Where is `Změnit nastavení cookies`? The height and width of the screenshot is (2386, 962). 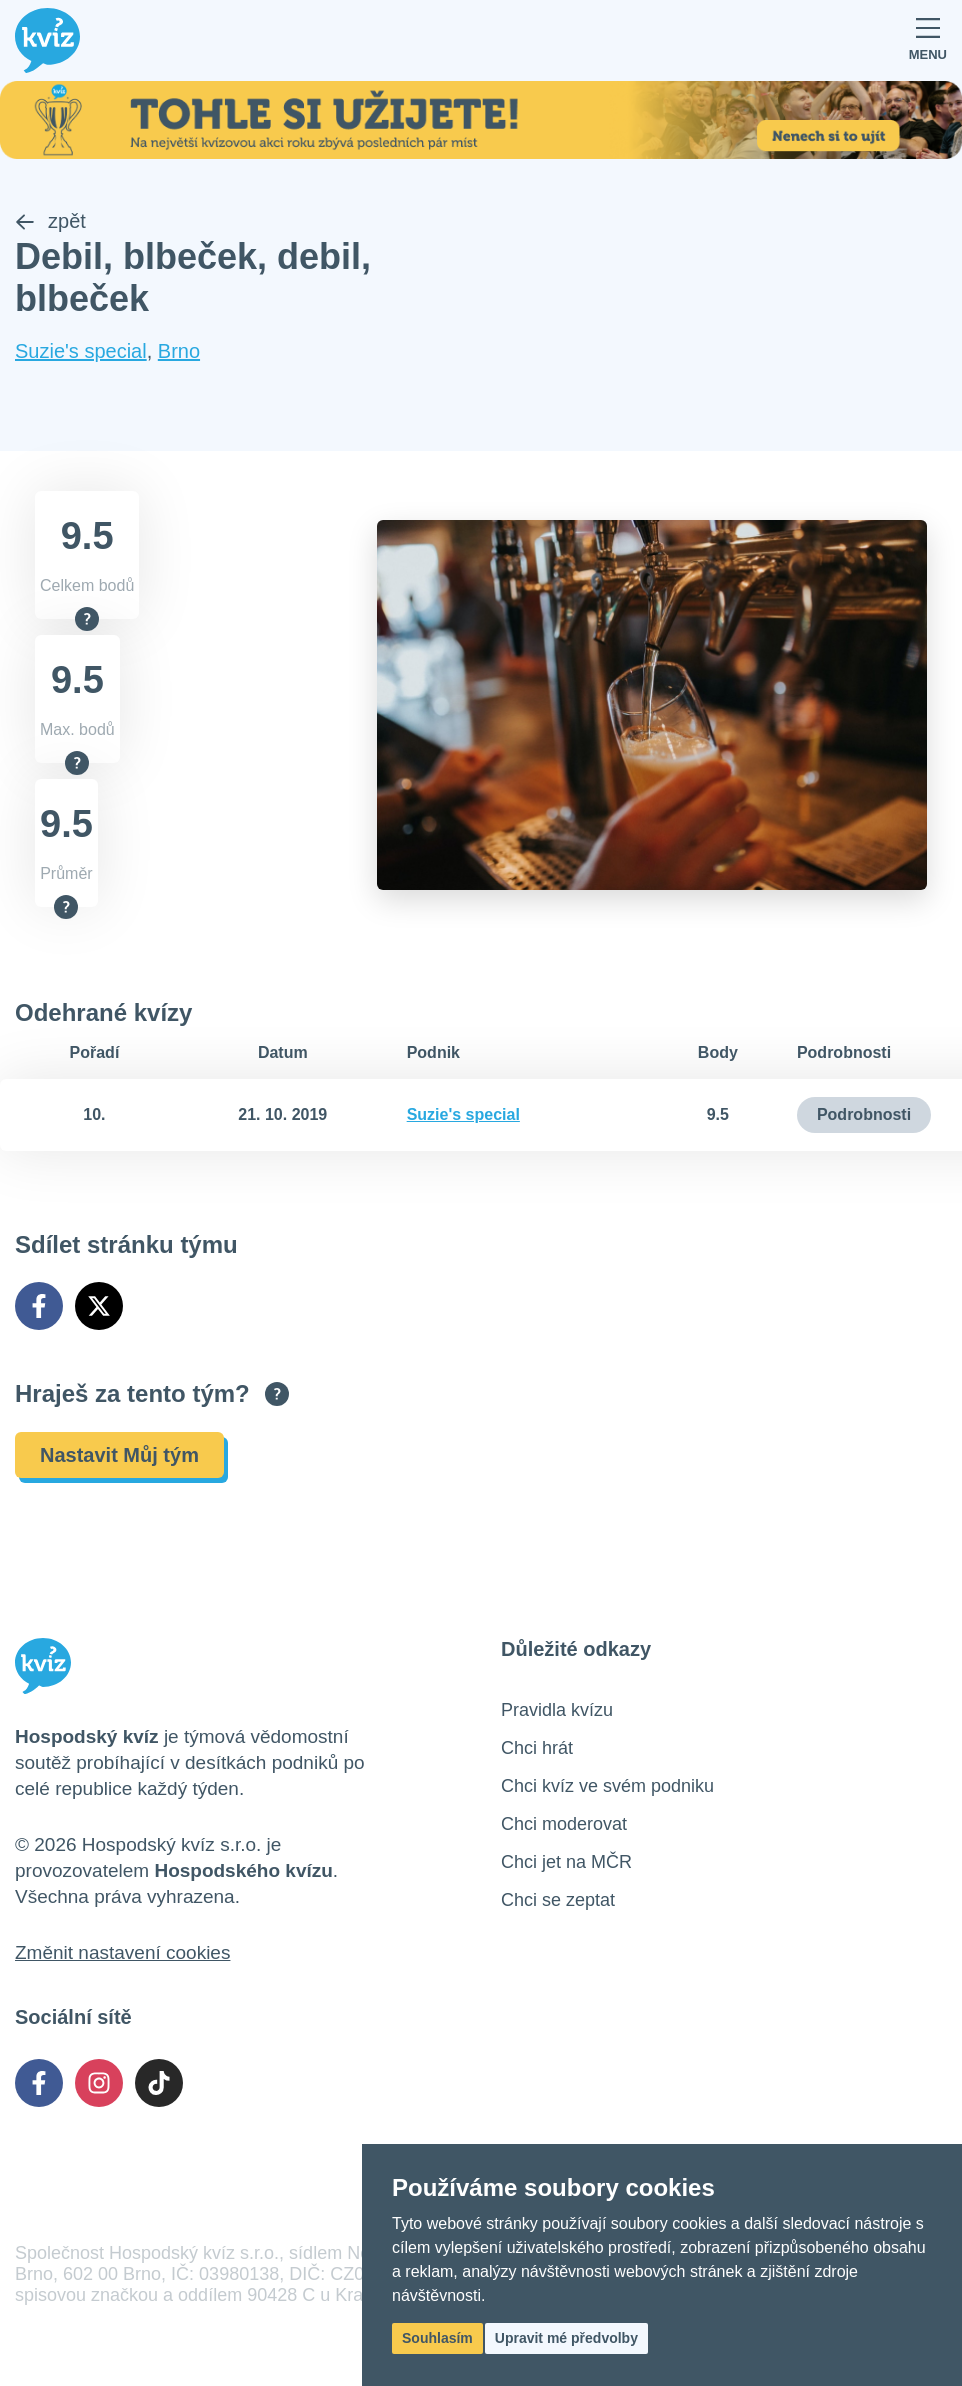
Změnit nastavení cookies is located at coordinates (122, 1952).